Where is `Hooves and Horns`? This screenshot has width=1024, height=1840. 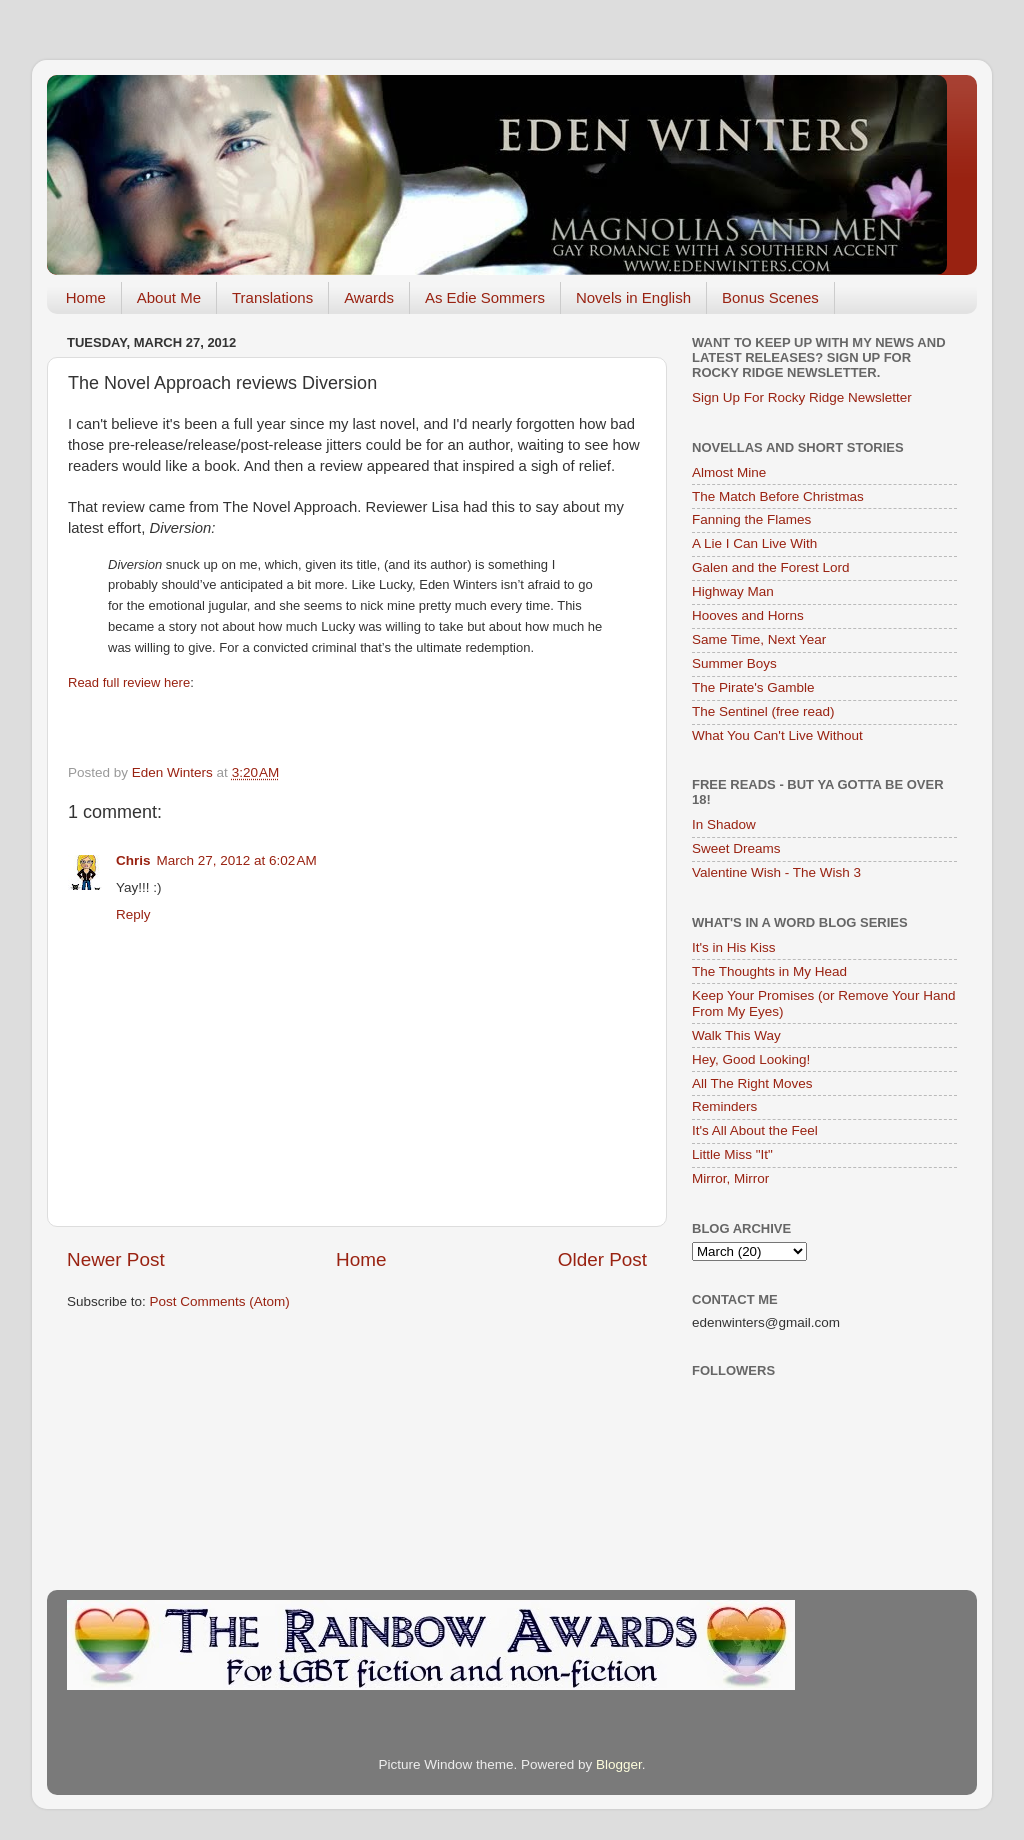
Hooves and Horns is located at coordinates (748, 615).